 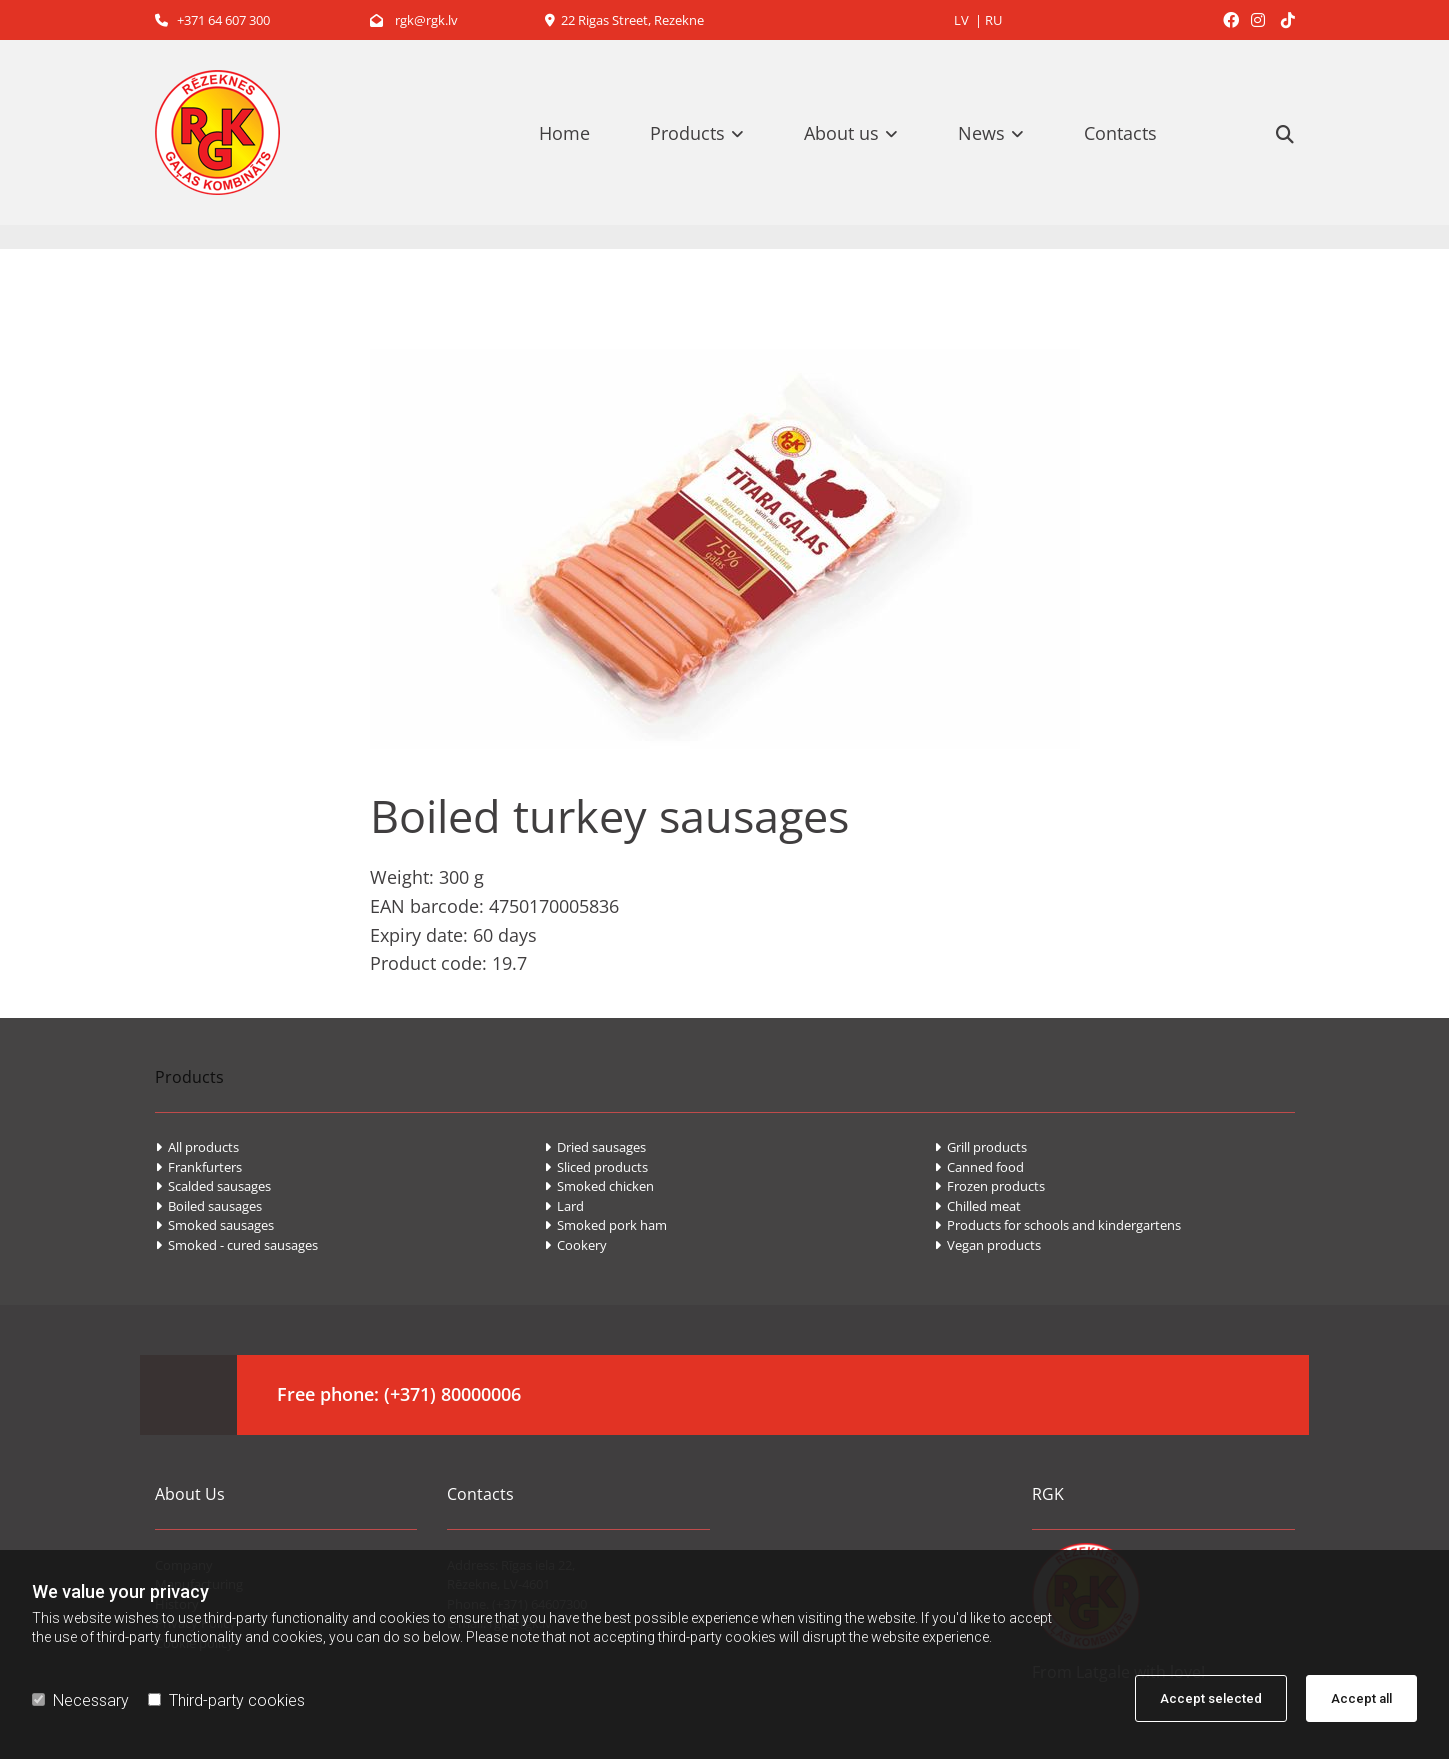 I want to click on All products, so click(x=197, y=1147).